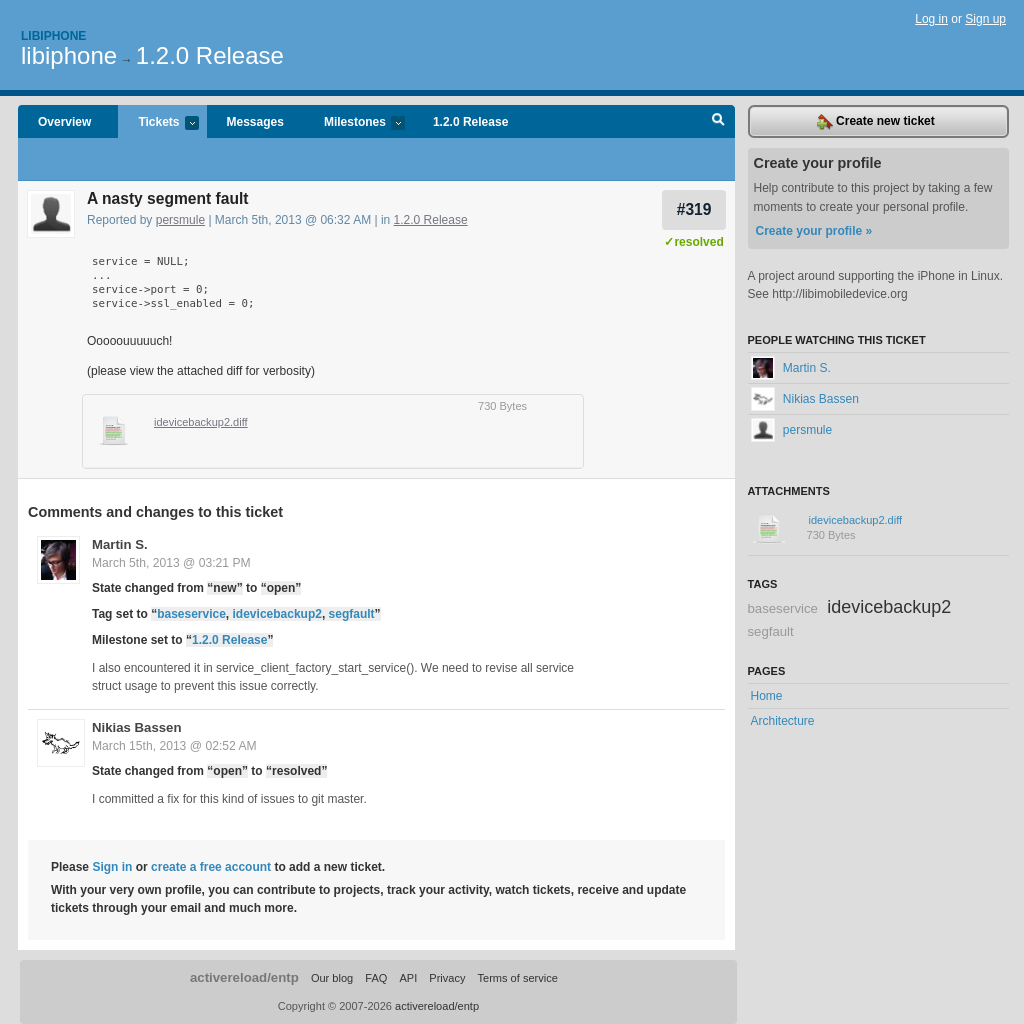 The width and height of the screenshot is (1024, 1024). What do you see at coordinates (876, 122) in the screenshot?
I see `Create new ticket` at bounding box center [876, 122].